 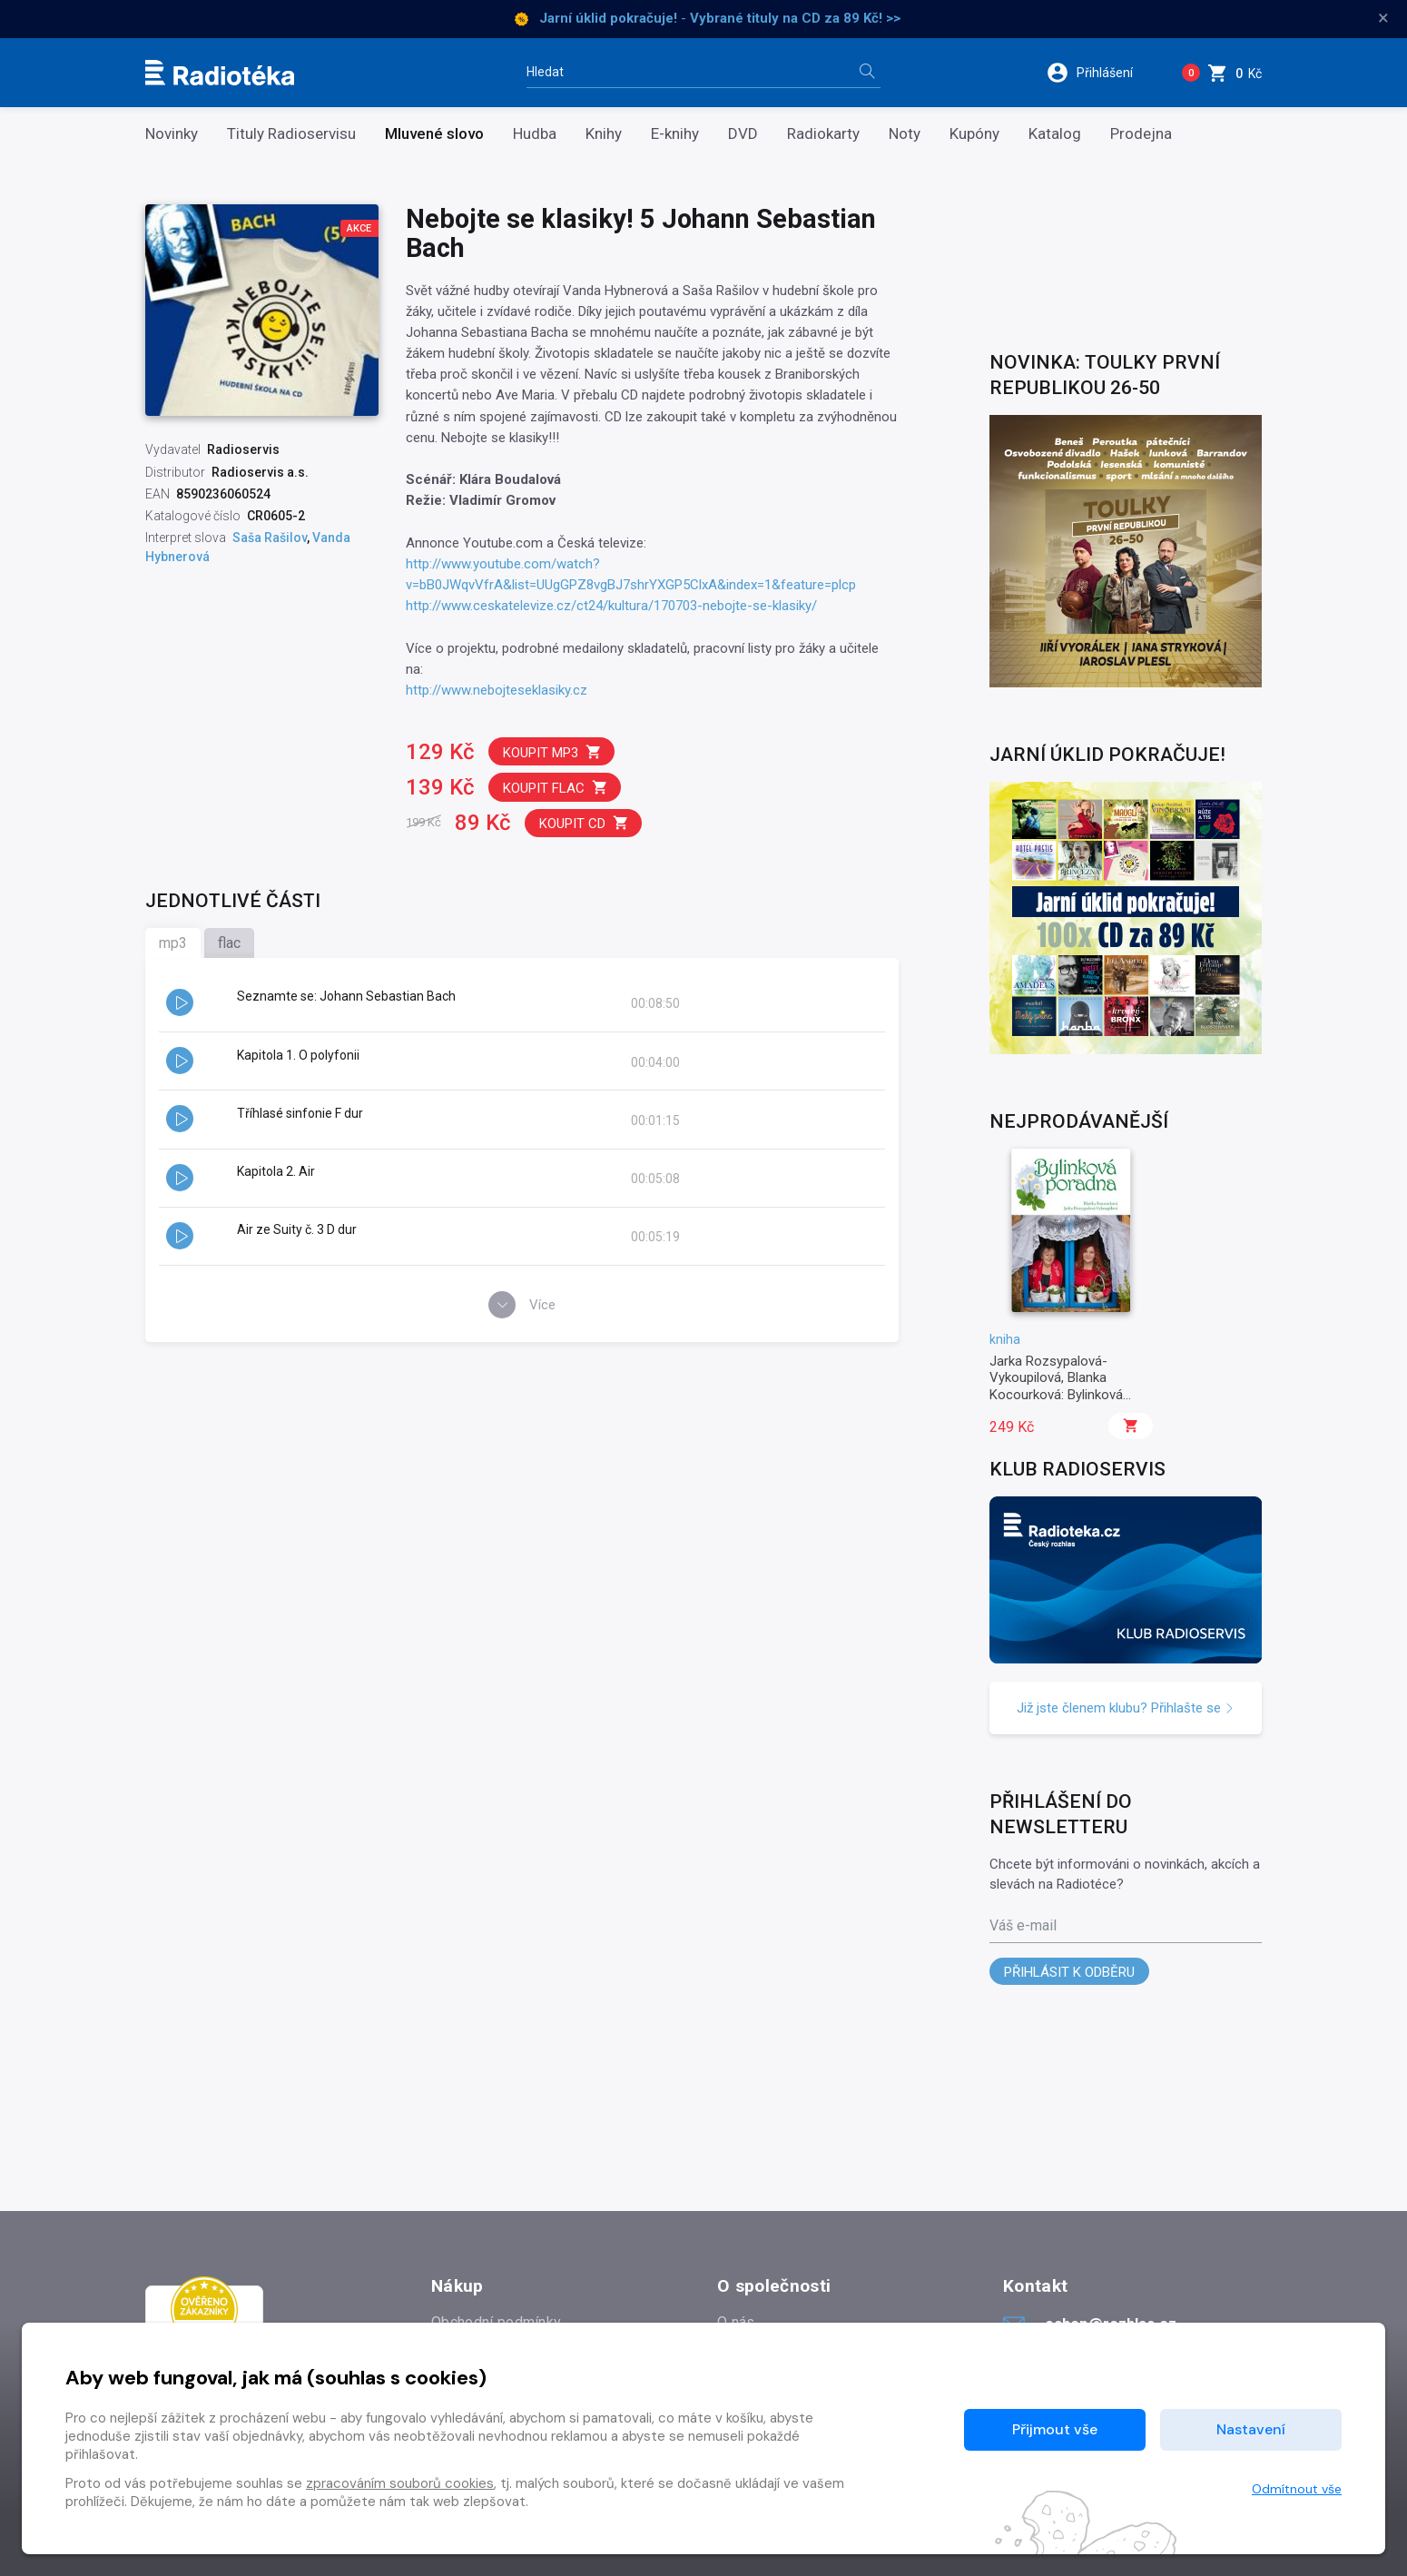 What do you see at coordinates (1250, 2429) in the screenshot?
I see `Nastavení` at bounding box center [1250, 2429].